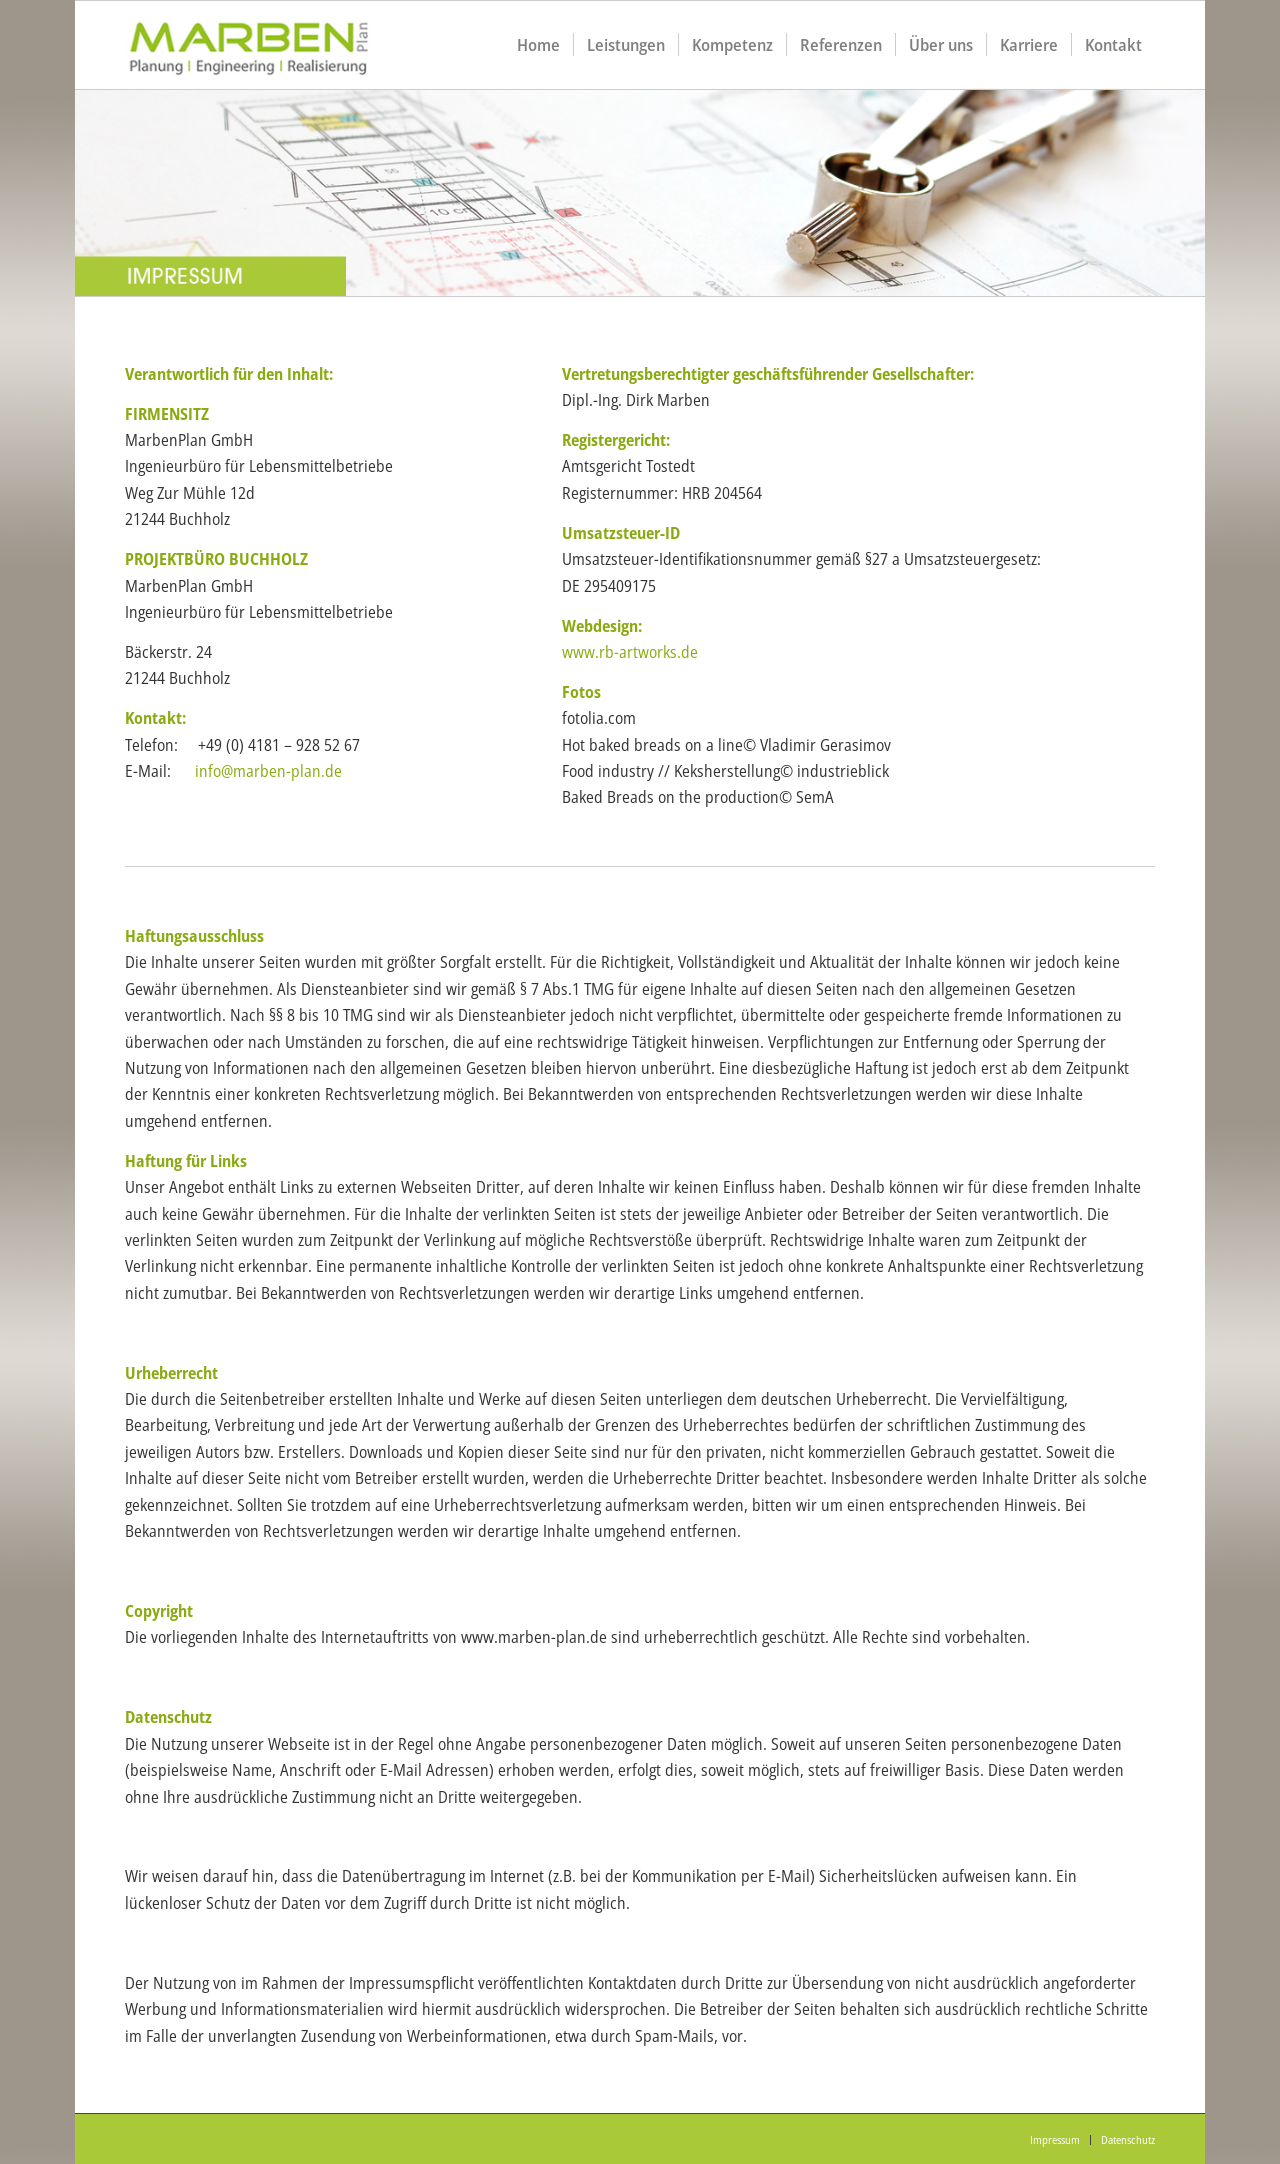 The width and height of the screenshot is (1280, 2164). What do you see at coordinates (538, 45) in the screenshot?
I see `[menuitem]` at bounding box center [538, 45].